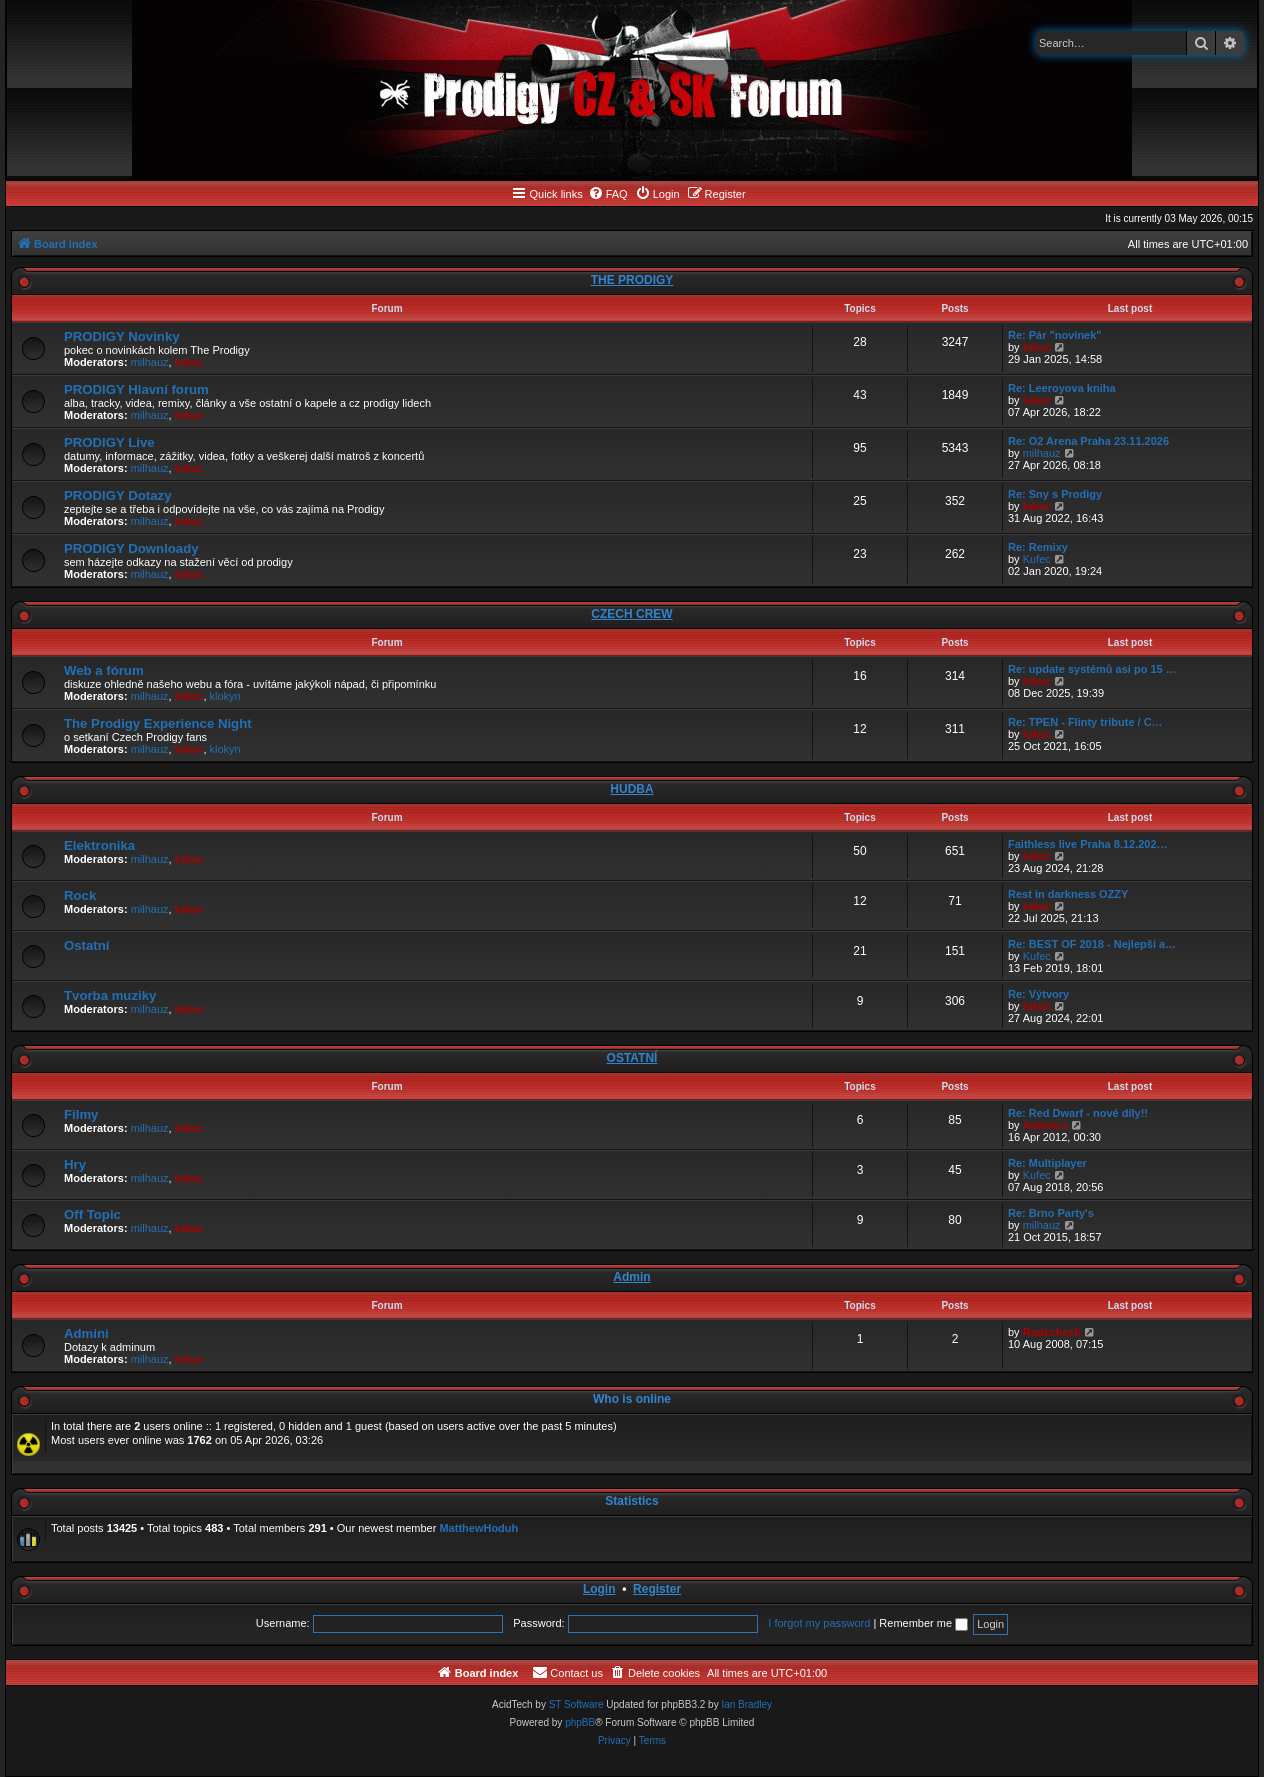 The height and width of the screenshot is (1777, 1264). Describe the element at coordinates (189, 362) in the screenshot. I see `lukuc` at that location.